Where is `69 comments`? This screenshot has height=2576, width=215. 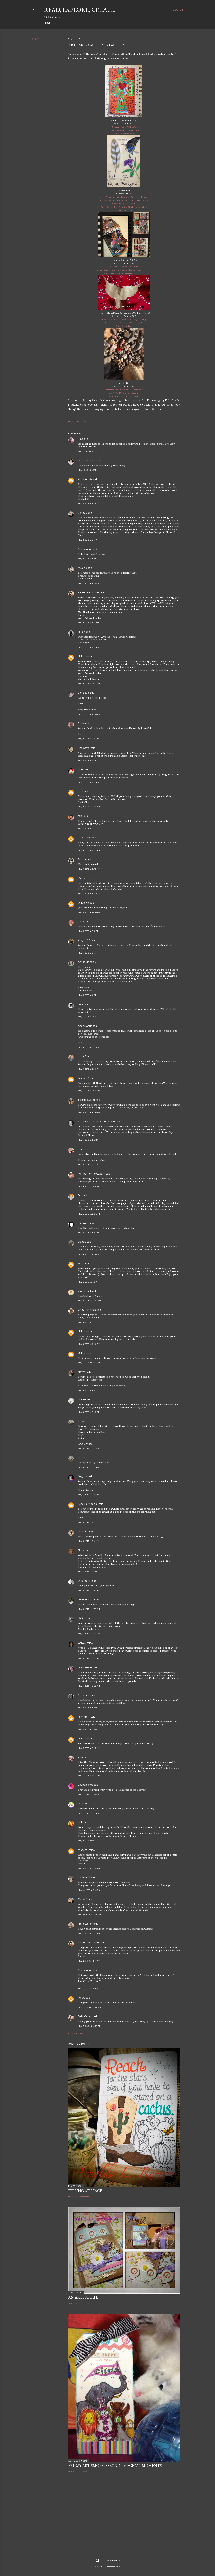
69 comments is located at coordinates (82, 2303).